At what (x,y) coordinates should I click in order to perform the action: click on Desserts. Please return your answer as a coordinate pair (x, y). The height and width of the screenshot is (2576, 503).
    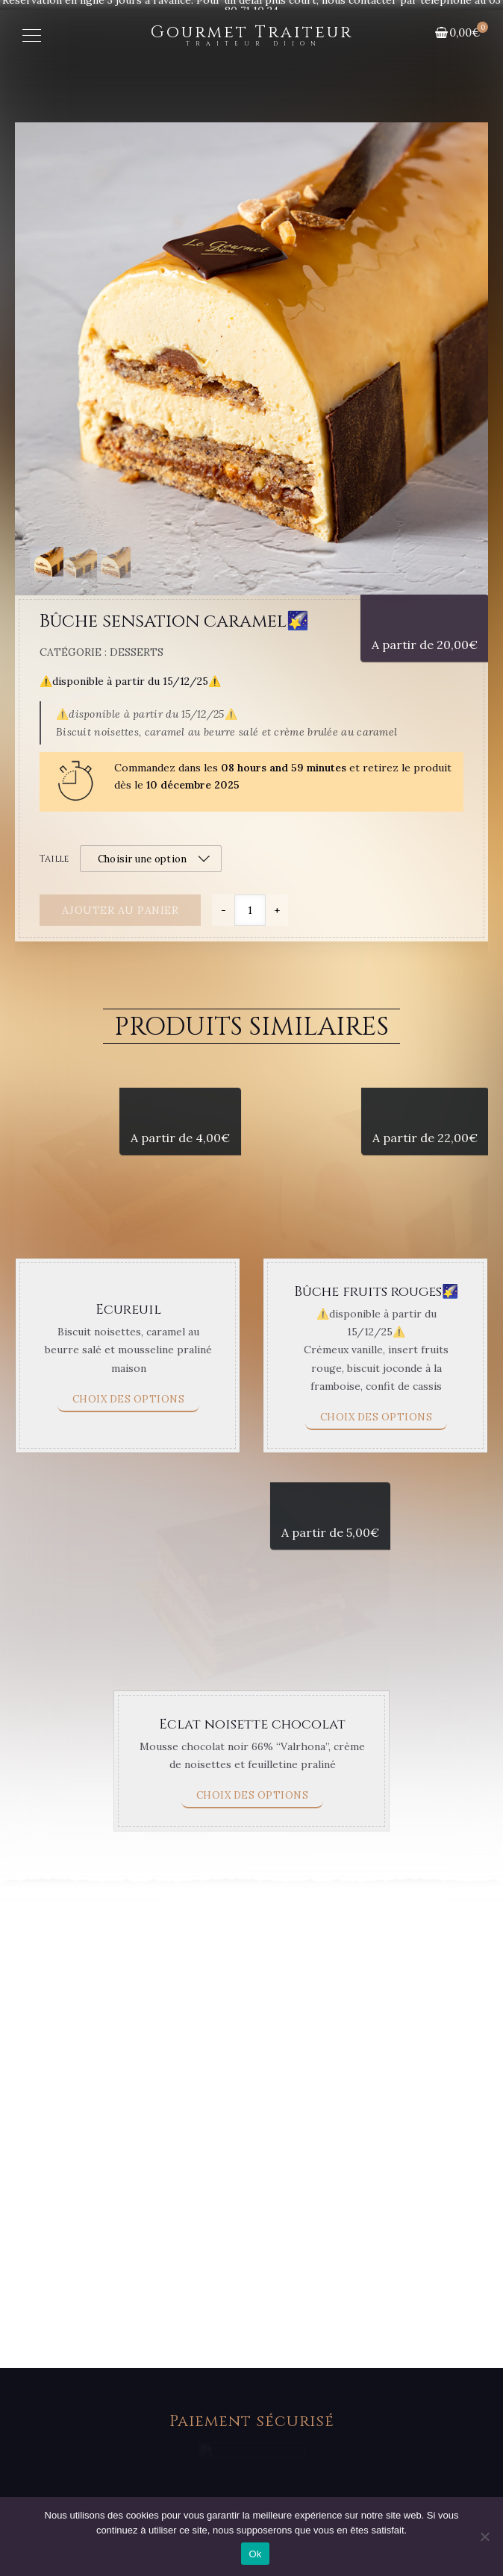
    Looking at the image, I should click on (136, 652).